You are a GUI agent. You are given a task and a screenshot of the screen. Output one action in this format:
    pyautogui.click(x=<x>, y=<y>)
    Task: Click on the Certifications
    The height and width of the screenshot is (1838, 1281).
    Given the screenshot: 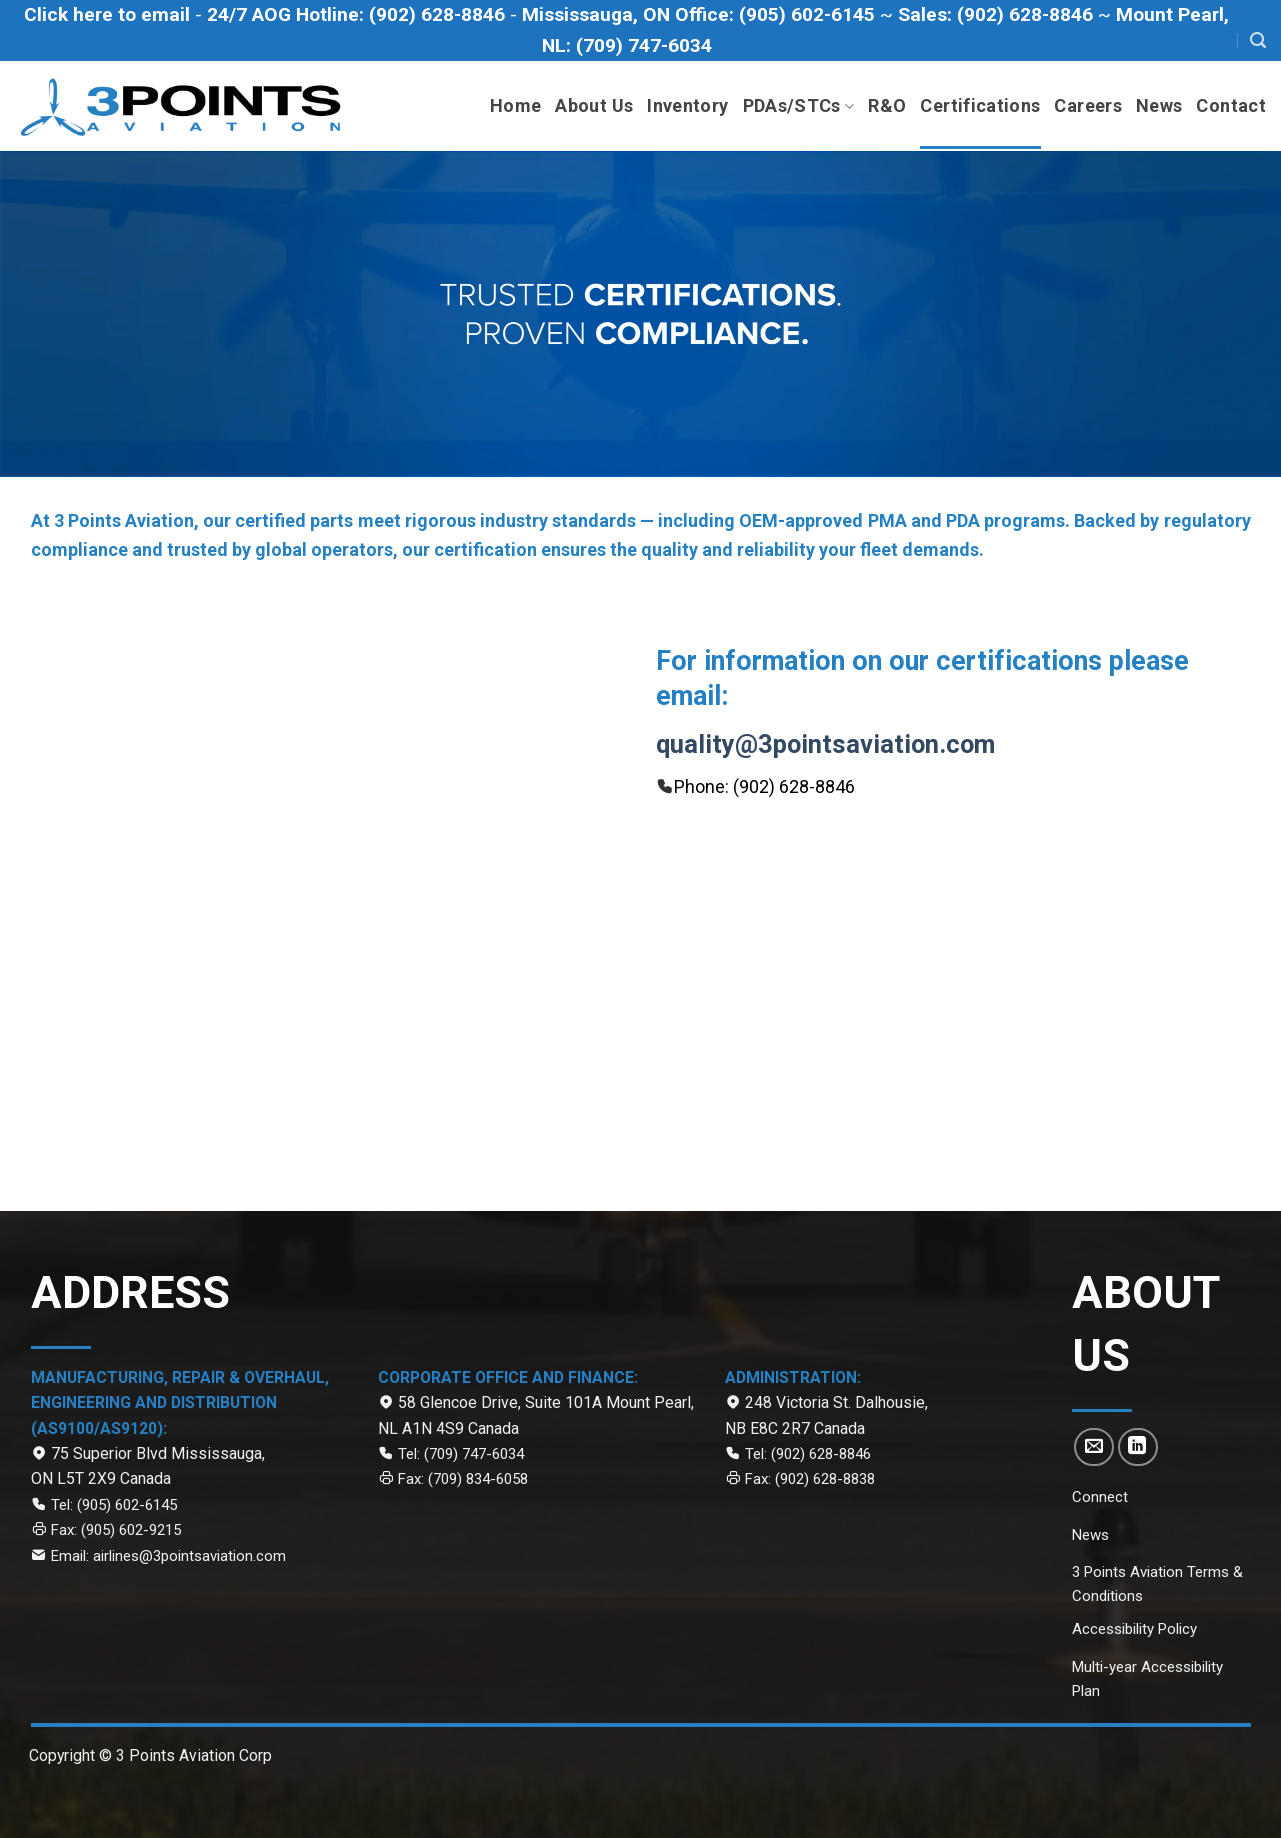 What is the action you would take?
    pyautogui.click(x=980, y=105)
    